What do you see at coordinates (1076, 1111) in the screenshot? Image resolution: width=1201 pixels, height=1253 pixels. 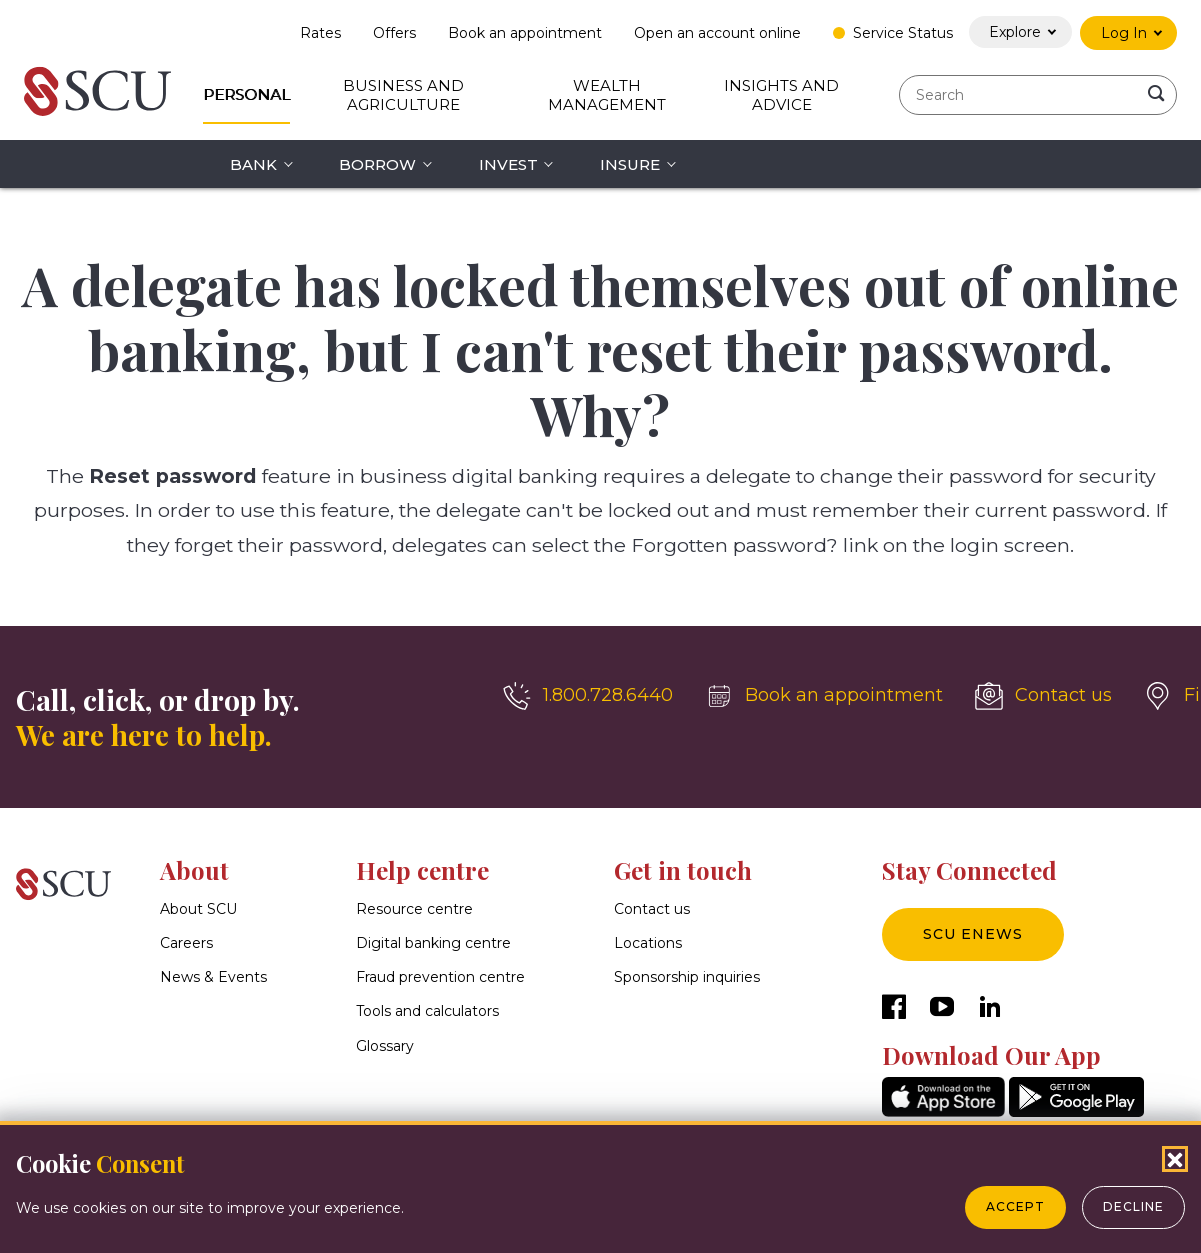 I see `[GooglePlay]` at bounding box center [1076, 1111].